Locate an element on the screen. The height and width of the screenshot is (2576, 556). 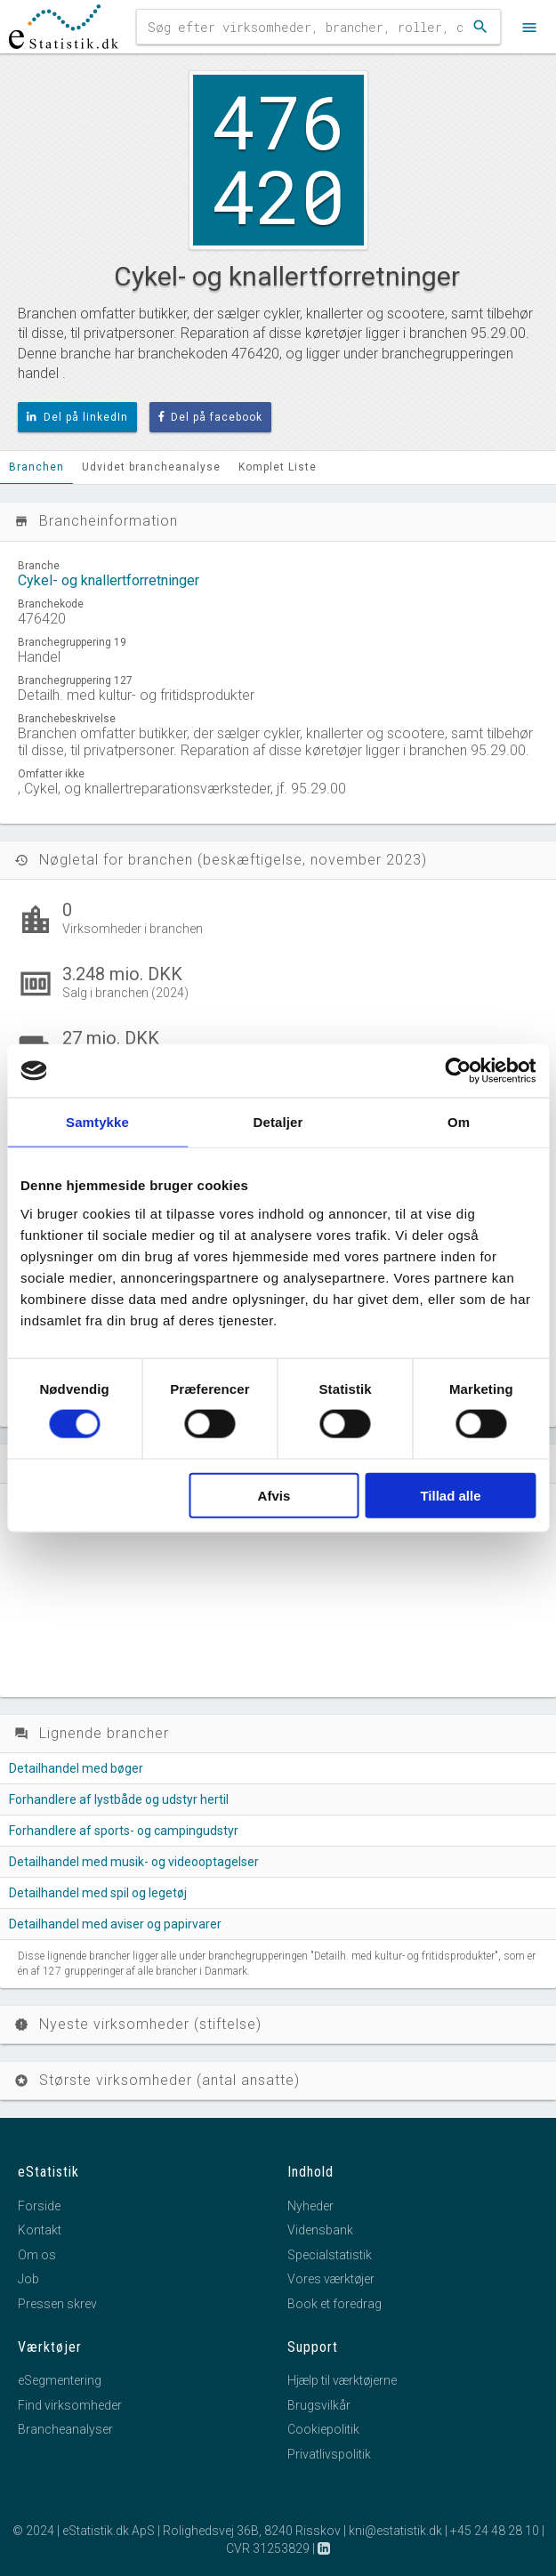
Find virksomheder is located at coordinates (70, 2405).